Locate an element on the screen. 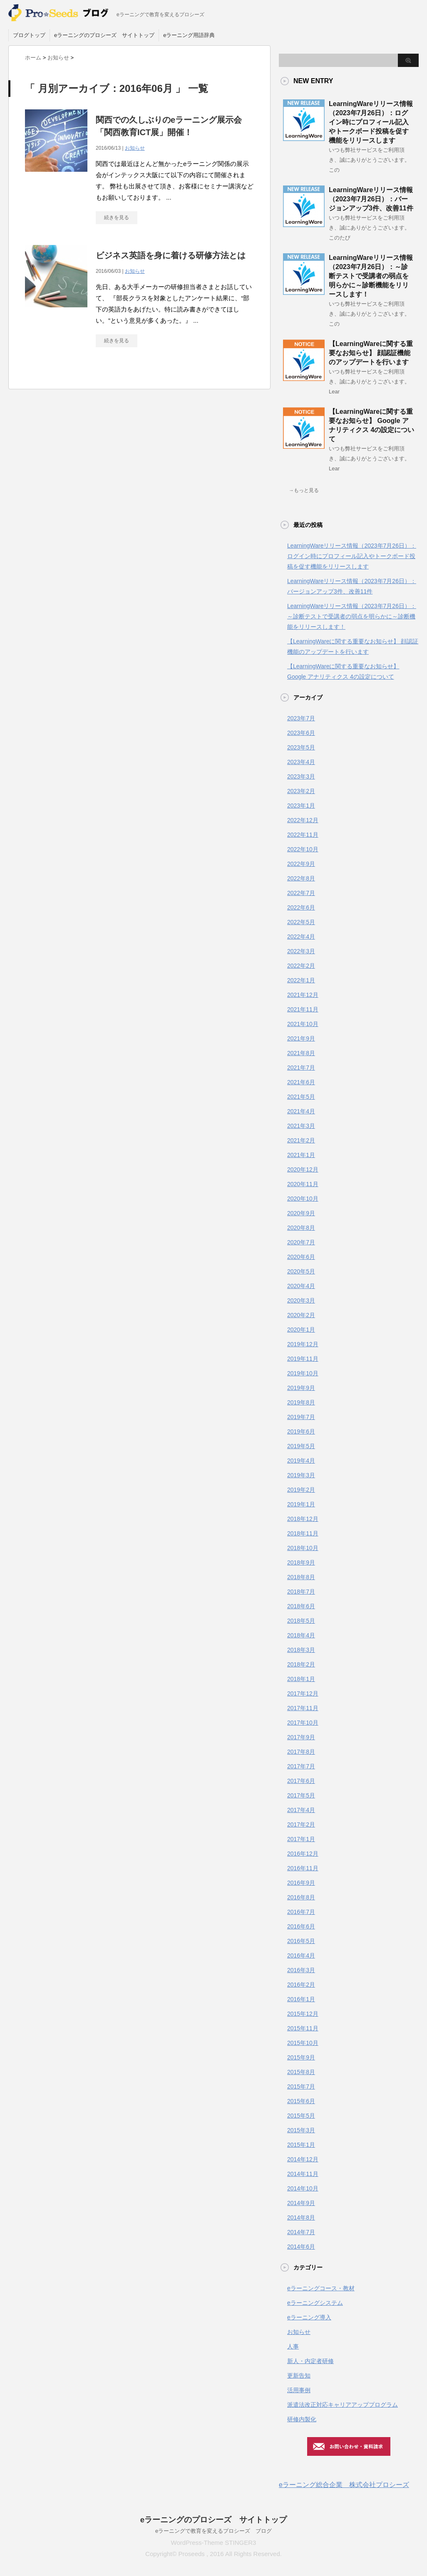 The image size is (427, 2576). 2023年4月 is located at coordinates (301, 762).